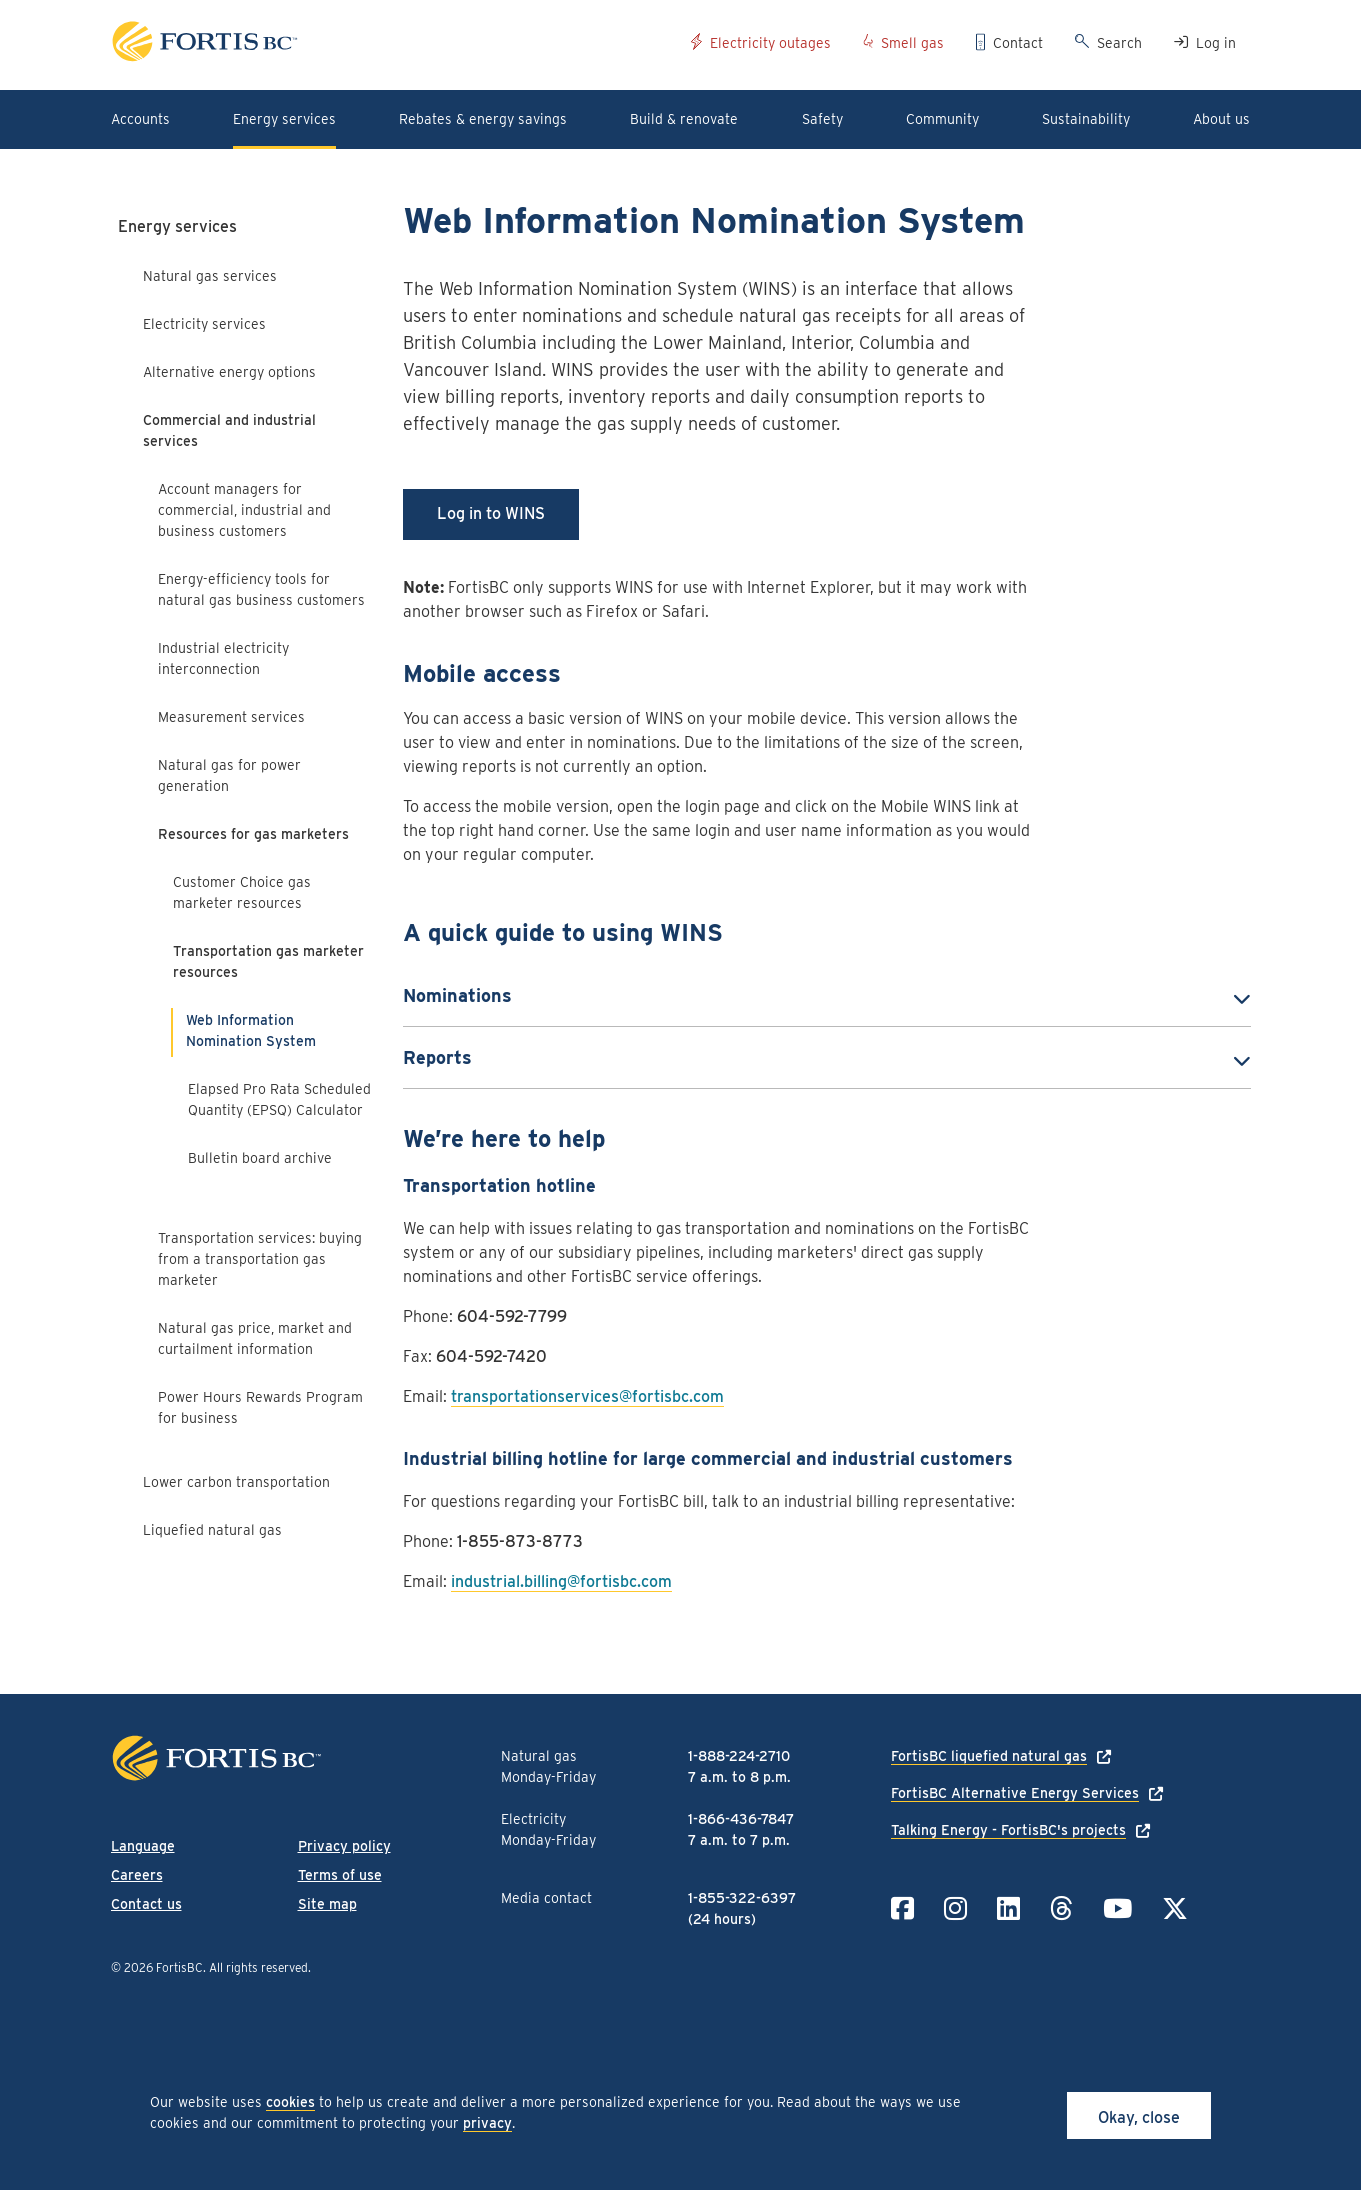 The image size is (1361, 2190). I want to click on Measurement services, so click(231, 717).